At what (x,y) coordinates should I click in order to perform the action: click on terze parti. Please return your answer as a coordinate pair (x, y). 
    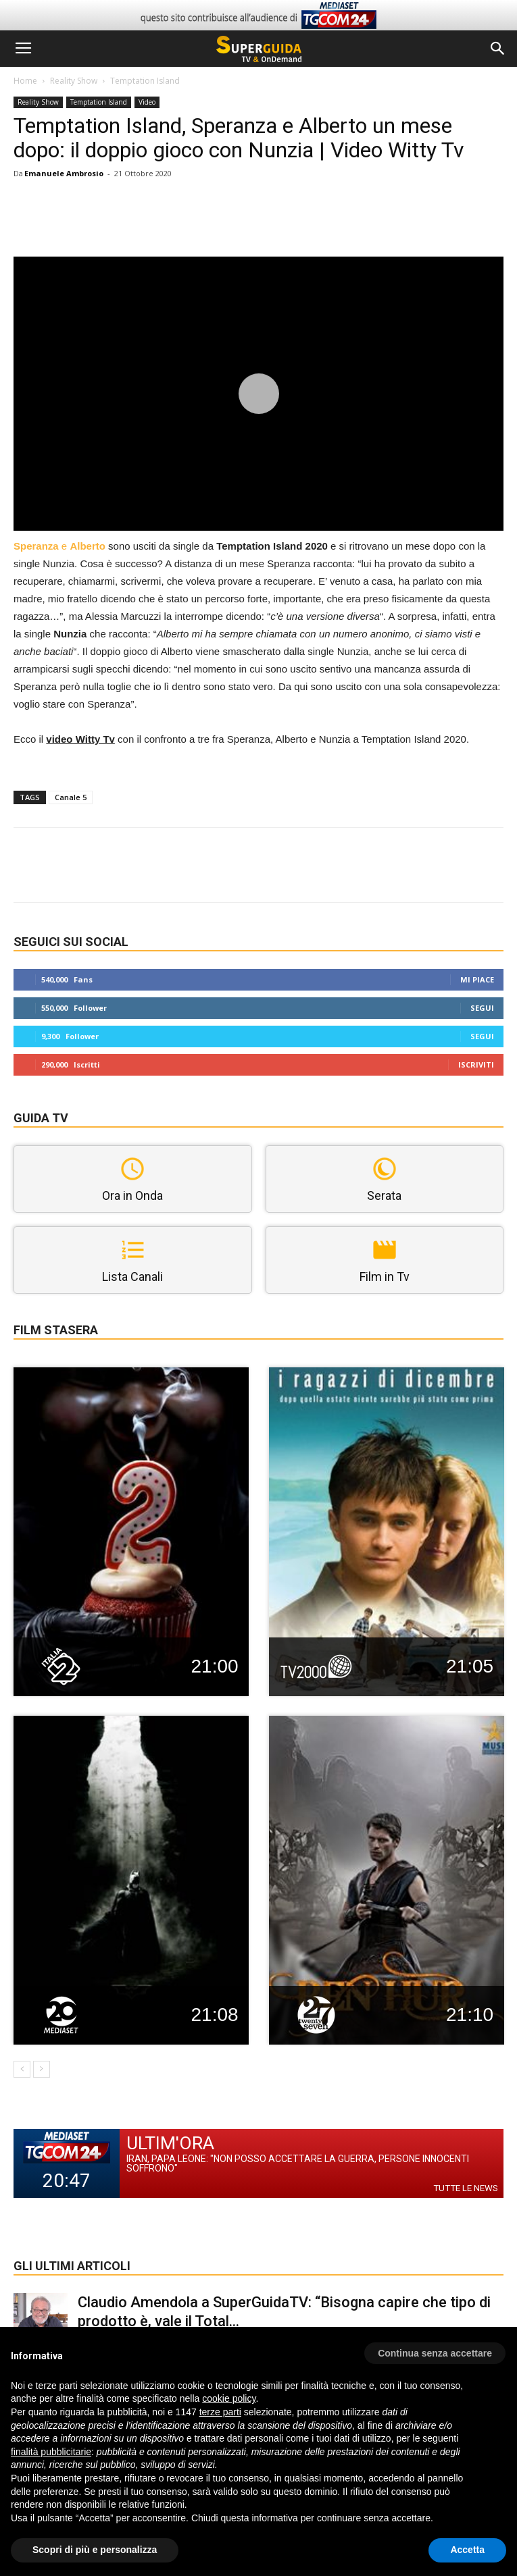
    Looking at the image, I should click on (220, 2412).